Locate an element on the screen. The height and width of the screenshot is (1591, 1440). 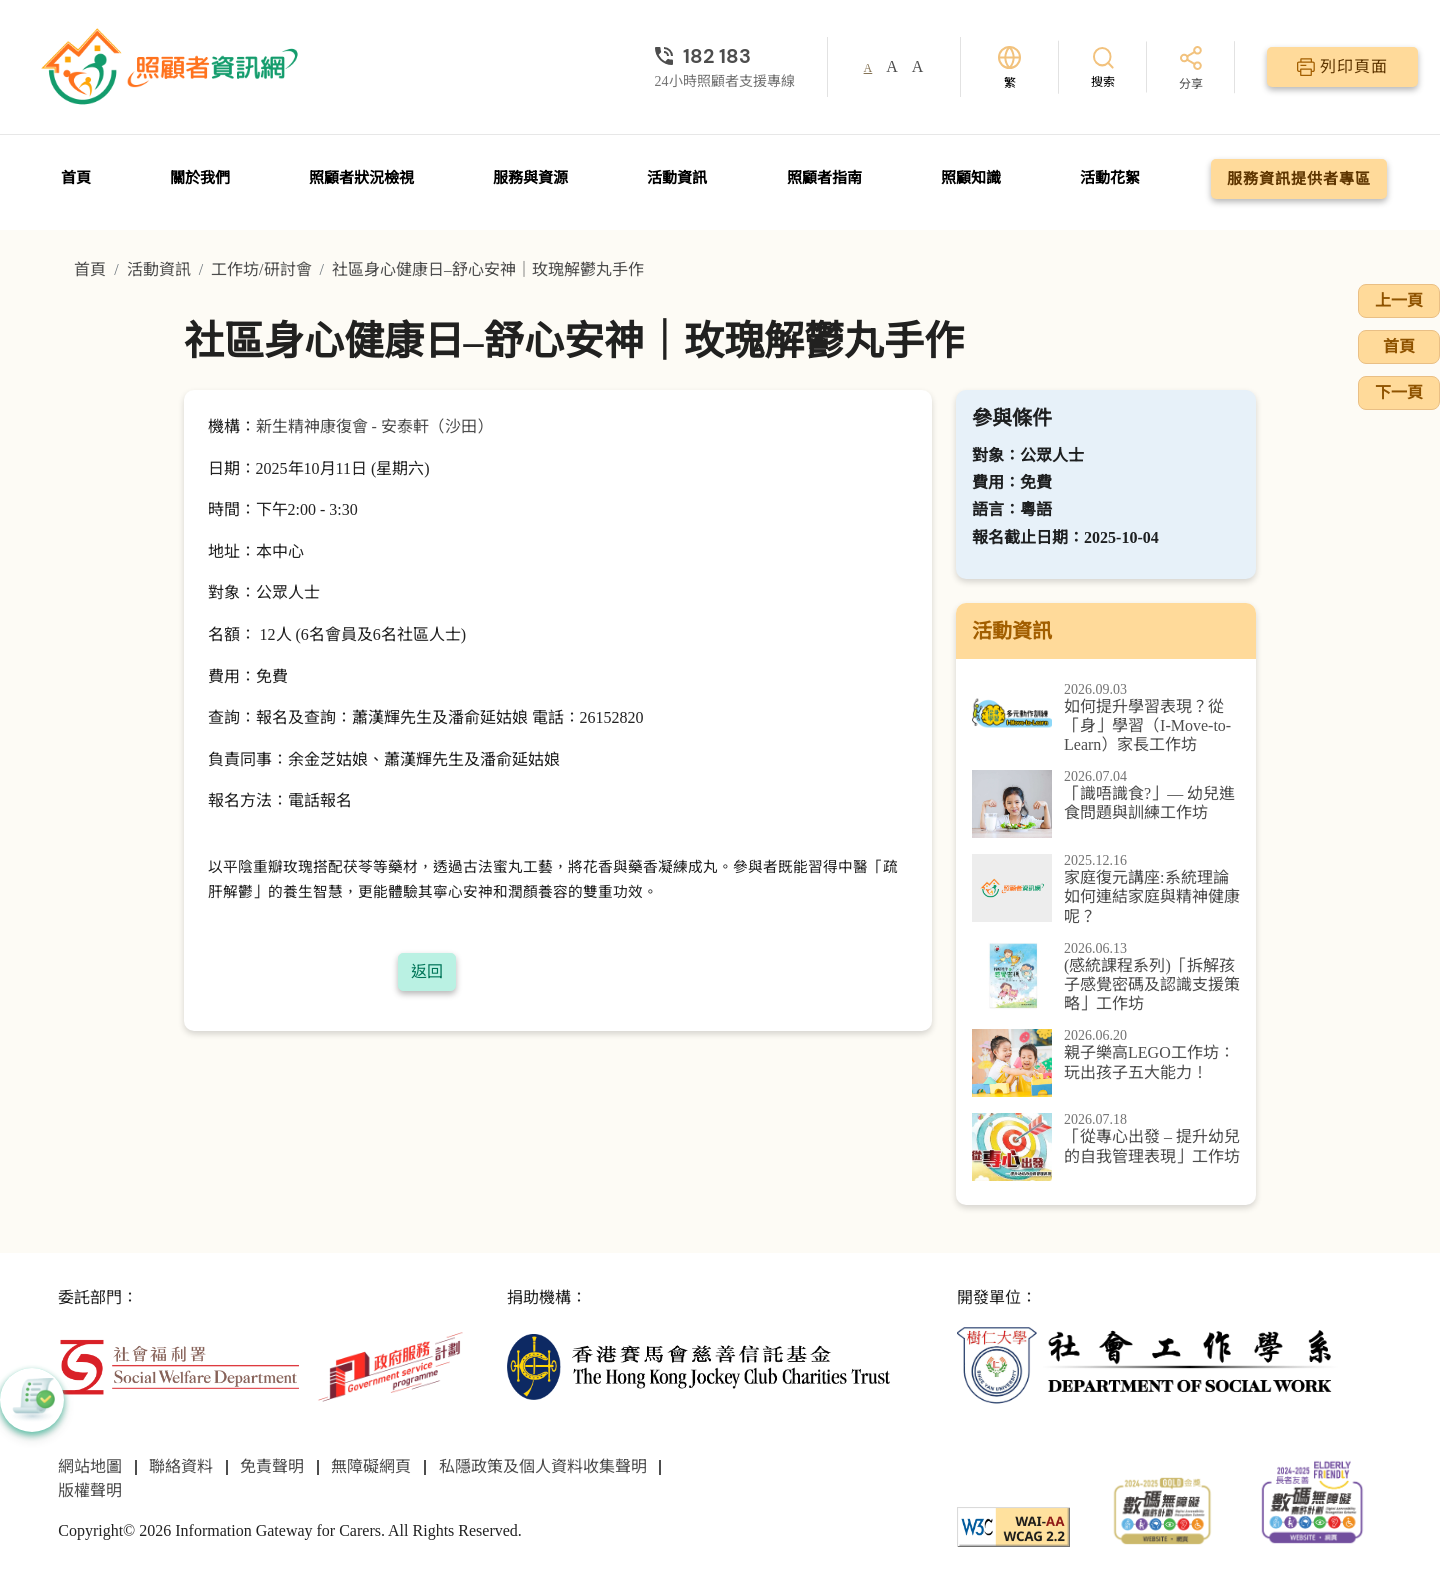
無障礙網頁 [前往無障礙網頁頁面] is located at coordinates (371, 1466).